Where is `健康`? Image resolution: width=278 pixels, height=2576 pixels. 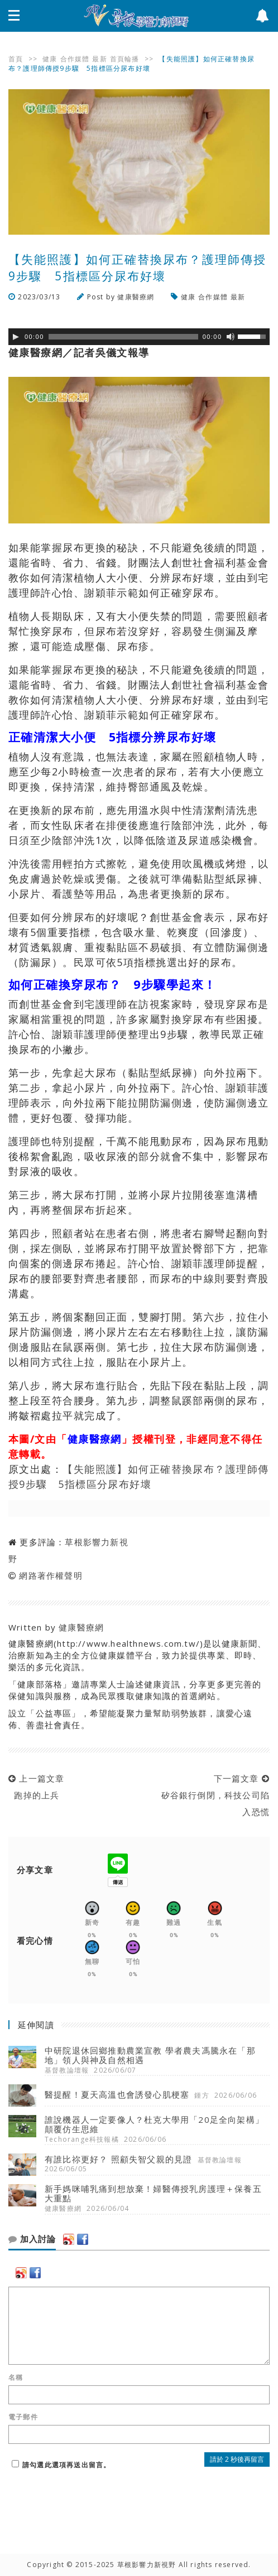 健康 is located at coordinates (49, 59).